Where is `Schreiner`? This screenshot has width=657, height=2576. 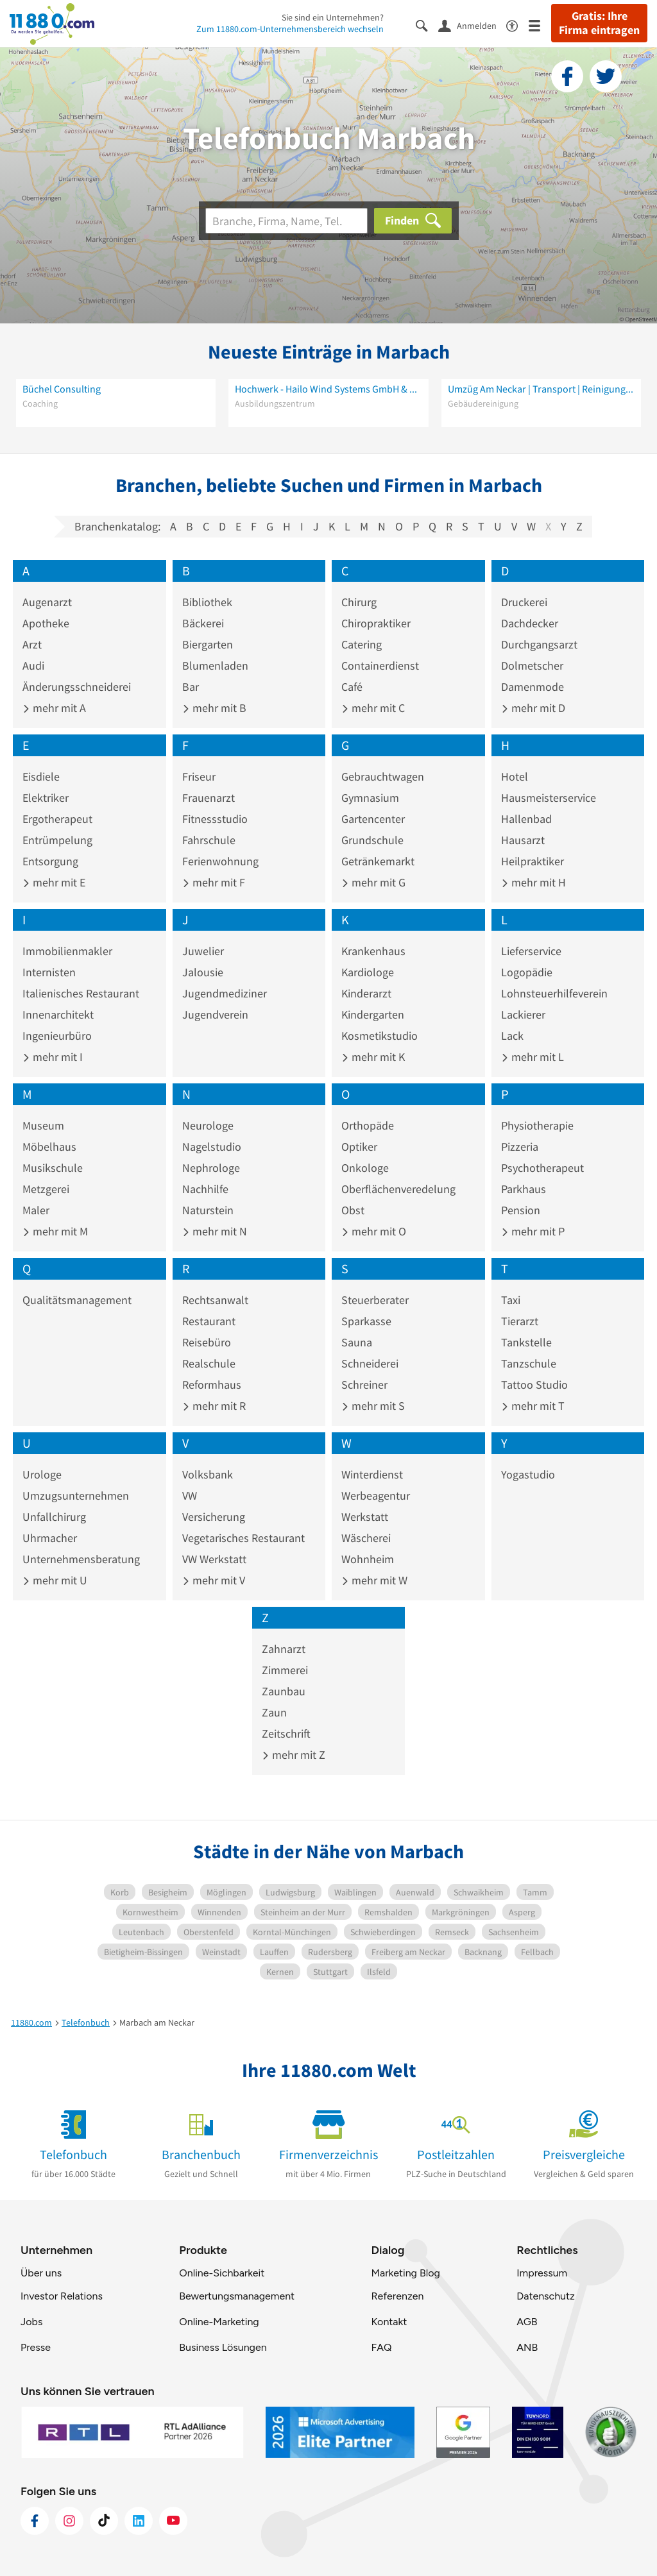 Schreiner is located at coordinates (364, 1384).